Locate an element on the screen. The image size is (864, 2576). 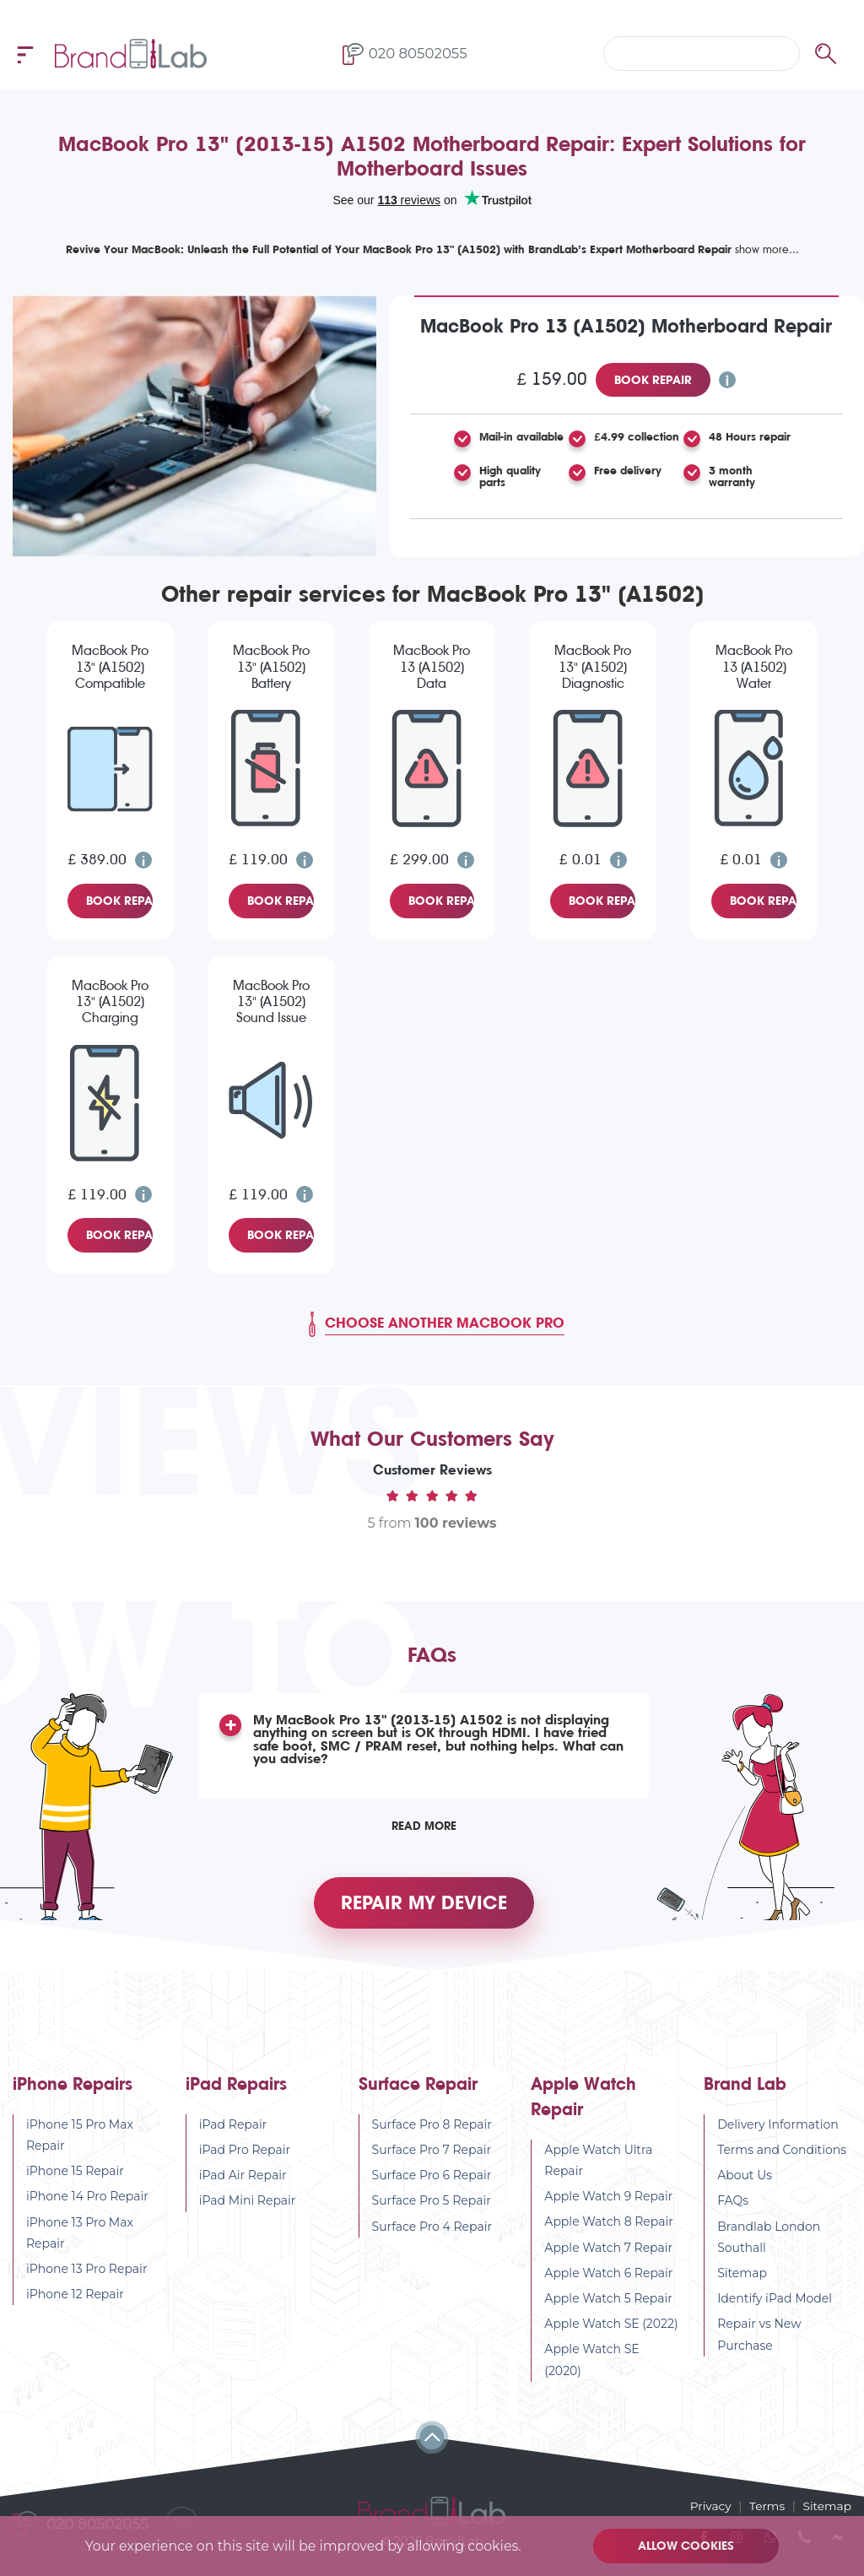
iPhone 12 Repair is located at coordinates (75, 2300).